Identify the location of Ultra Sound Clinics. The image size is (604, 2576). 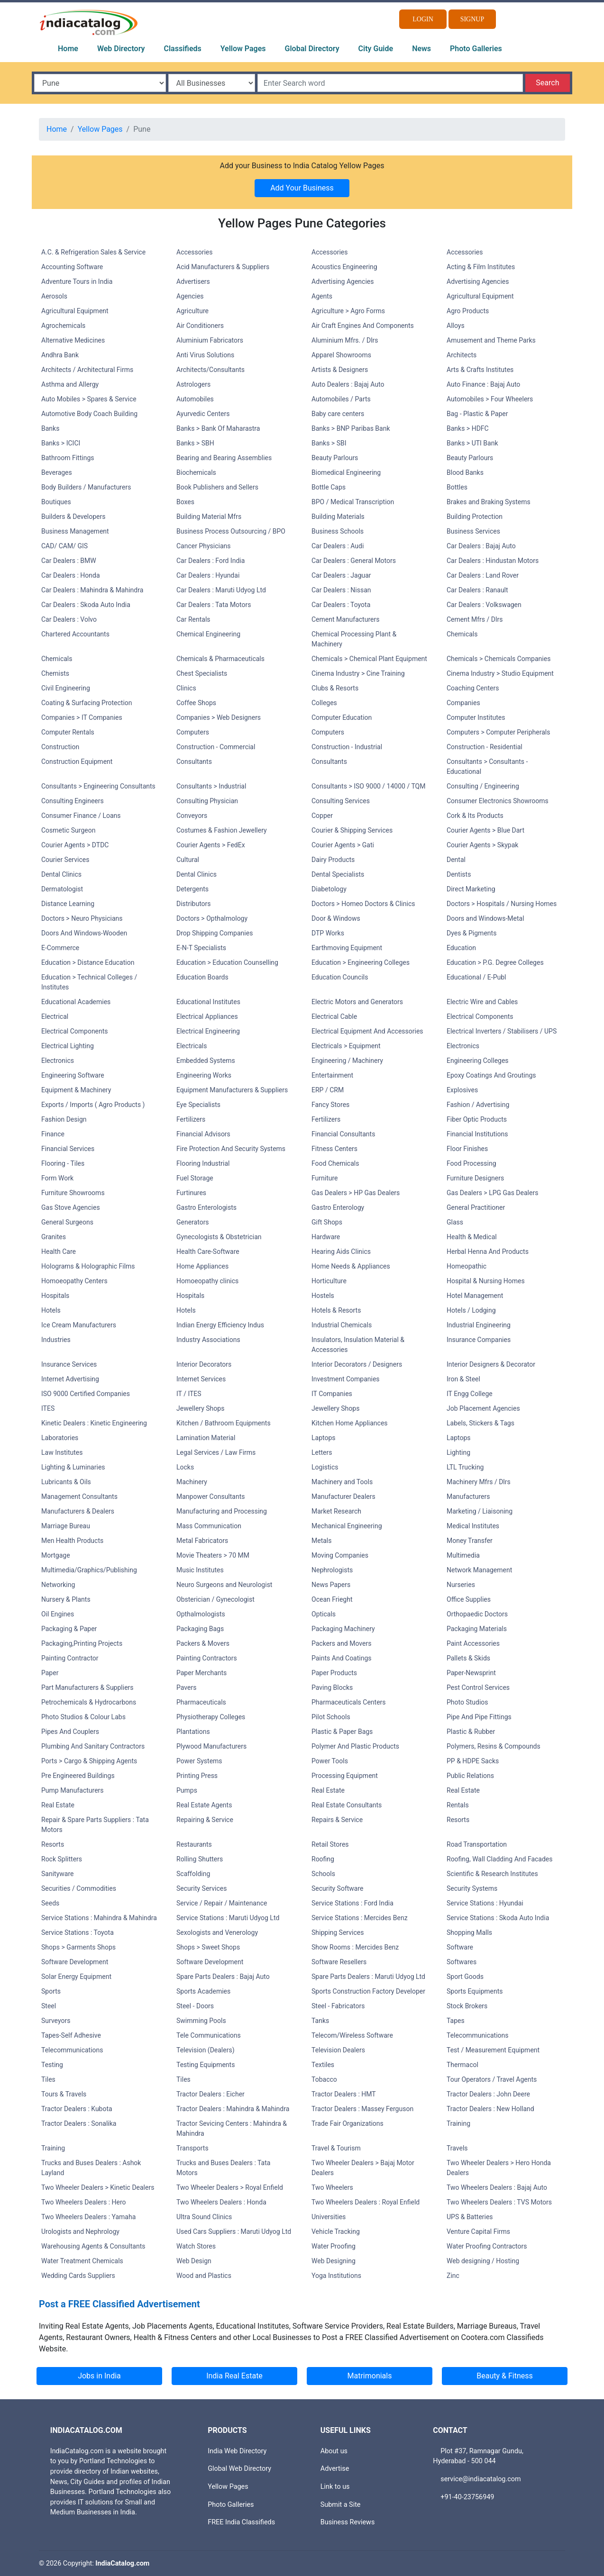
(204, 2217).